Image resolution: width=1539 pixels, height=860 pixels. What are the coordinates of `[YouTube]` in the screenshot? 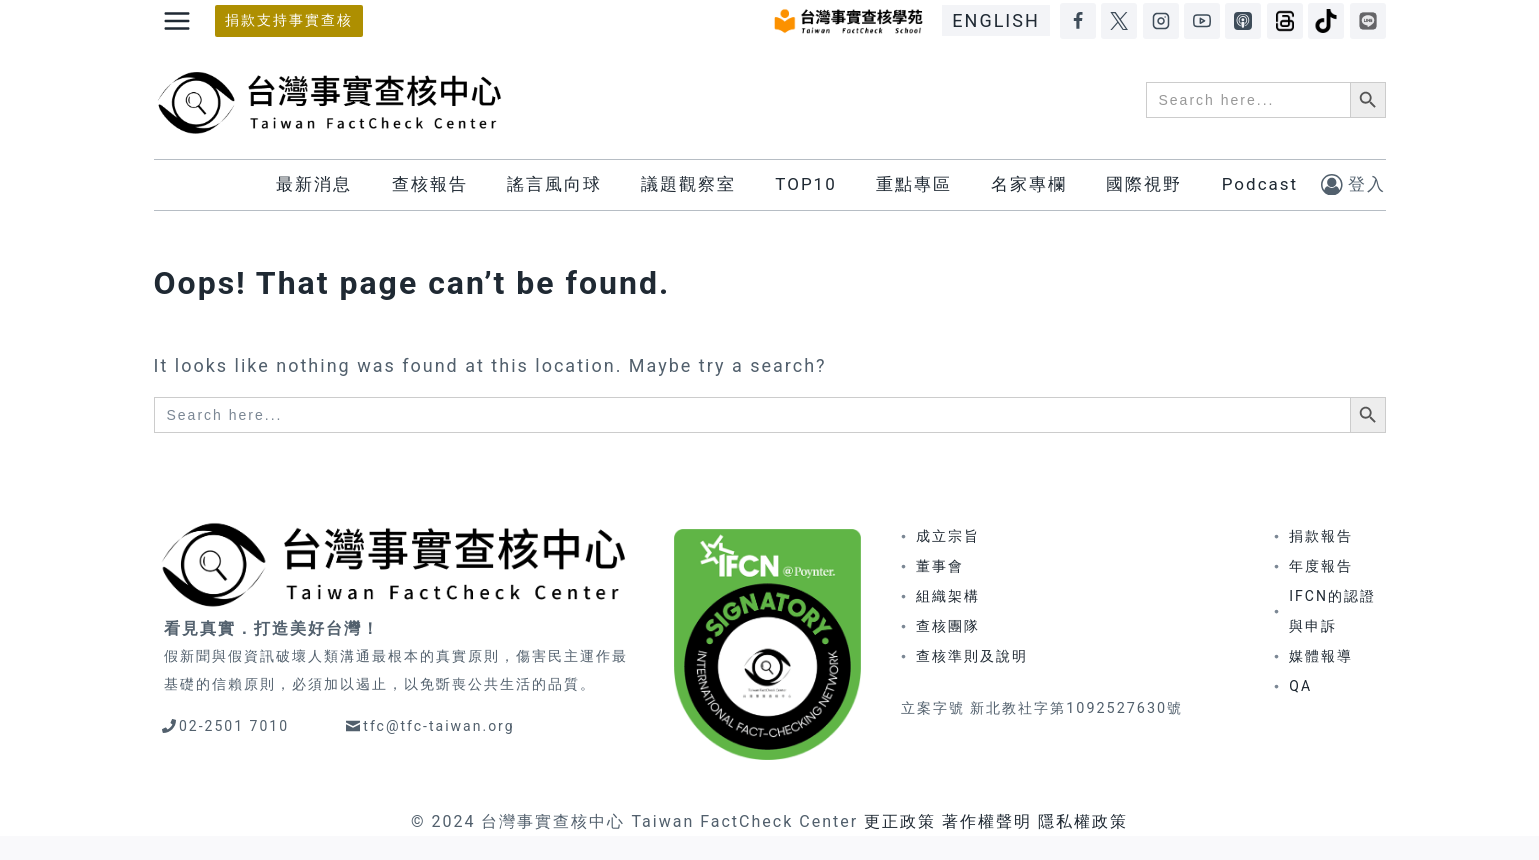 It's located at (1202, 21).